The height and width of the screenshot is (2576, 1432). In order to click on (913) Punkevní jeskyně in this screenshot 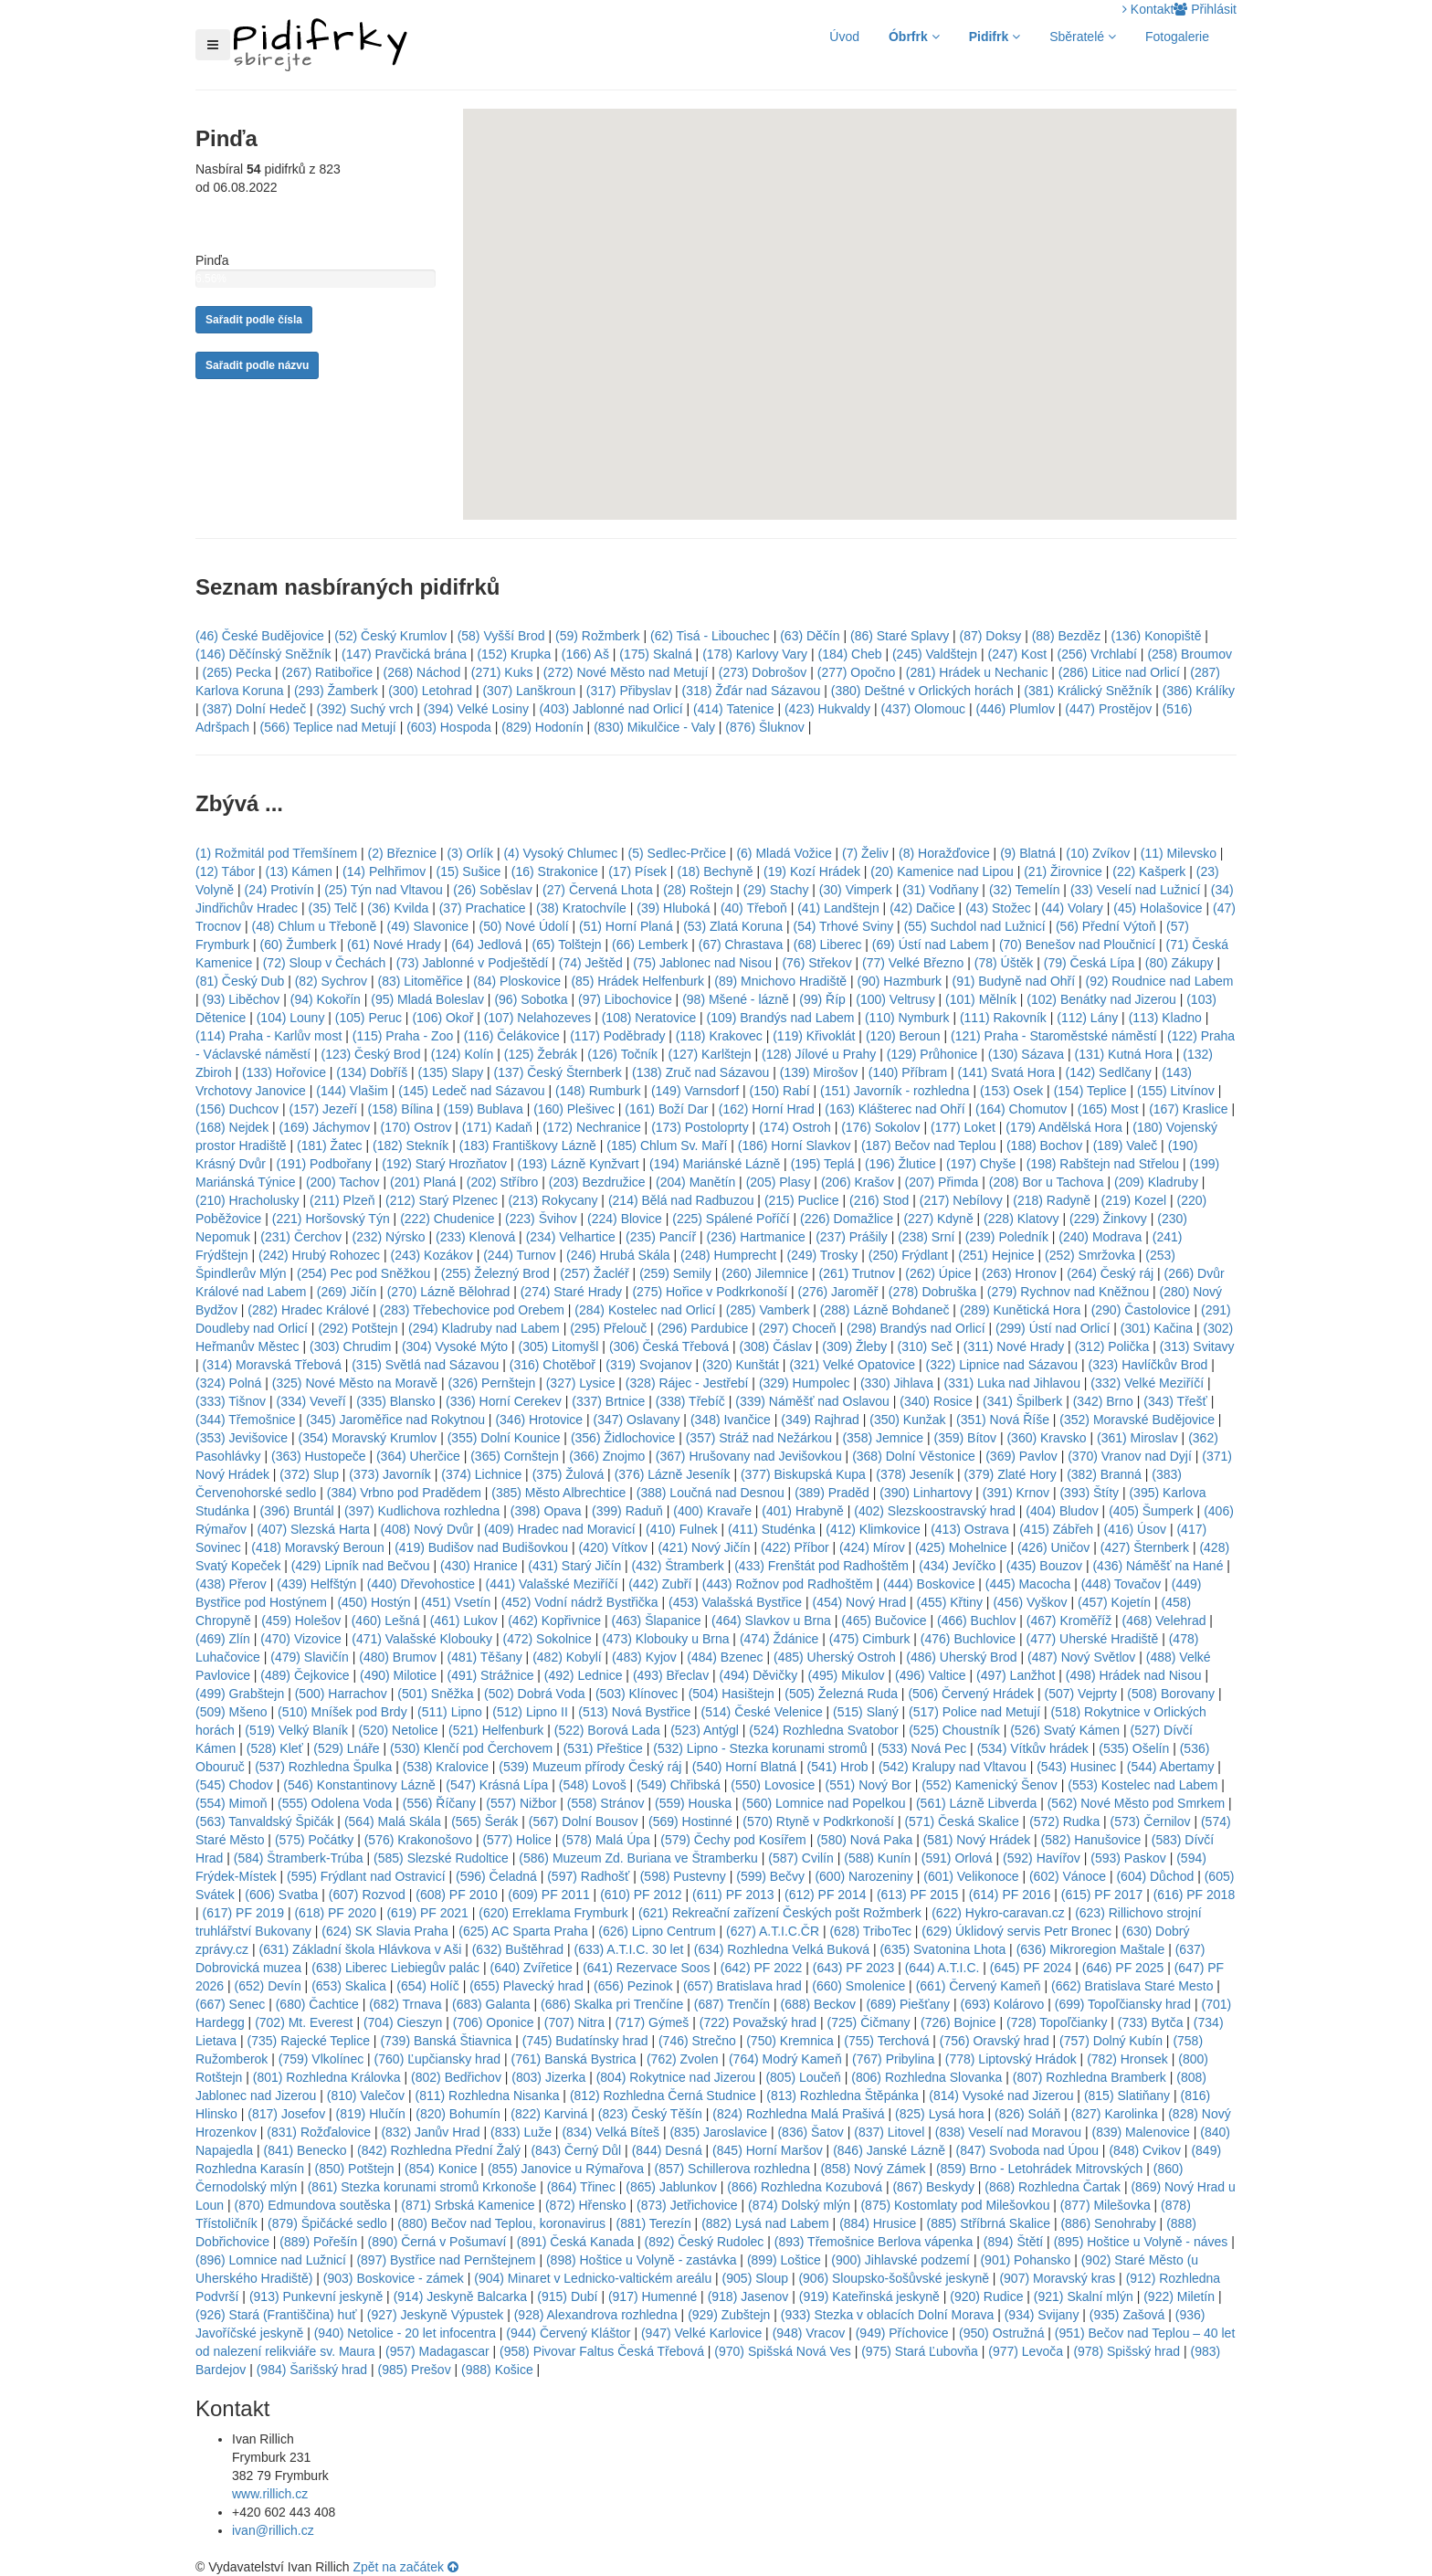, I will do `click(316, 2296)`.